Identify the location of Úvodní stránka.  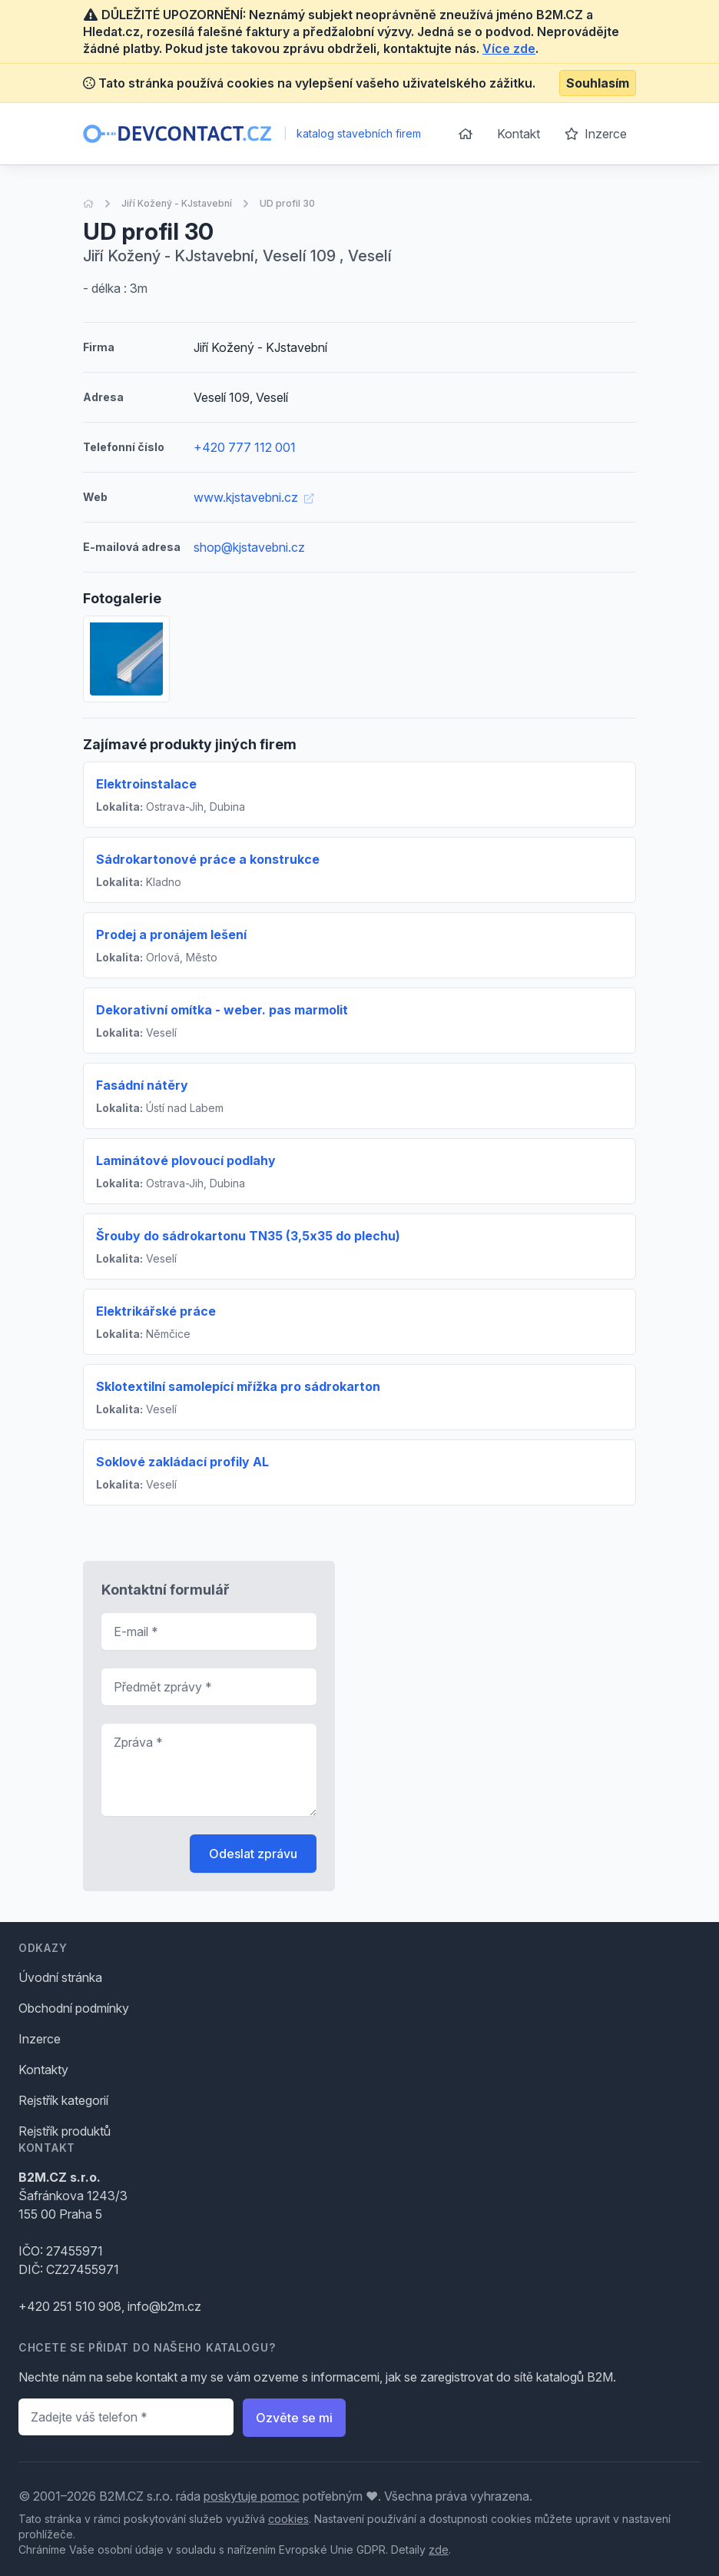
(60, 1977).